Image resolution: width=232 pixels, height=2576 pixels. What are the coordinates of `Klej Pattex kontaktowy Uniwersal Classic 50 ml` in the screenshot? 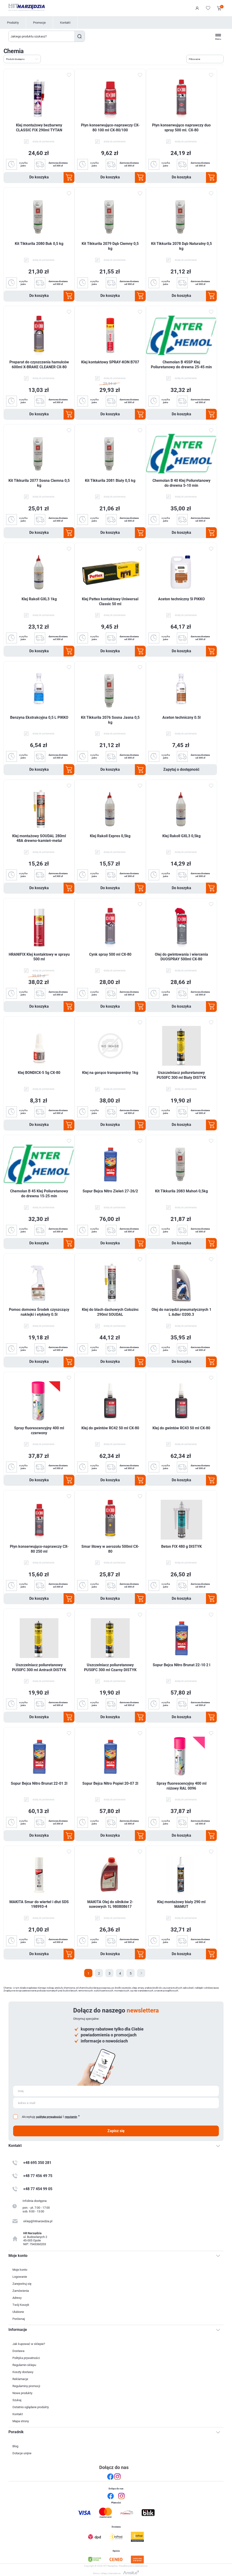 It's located at (110, 601).